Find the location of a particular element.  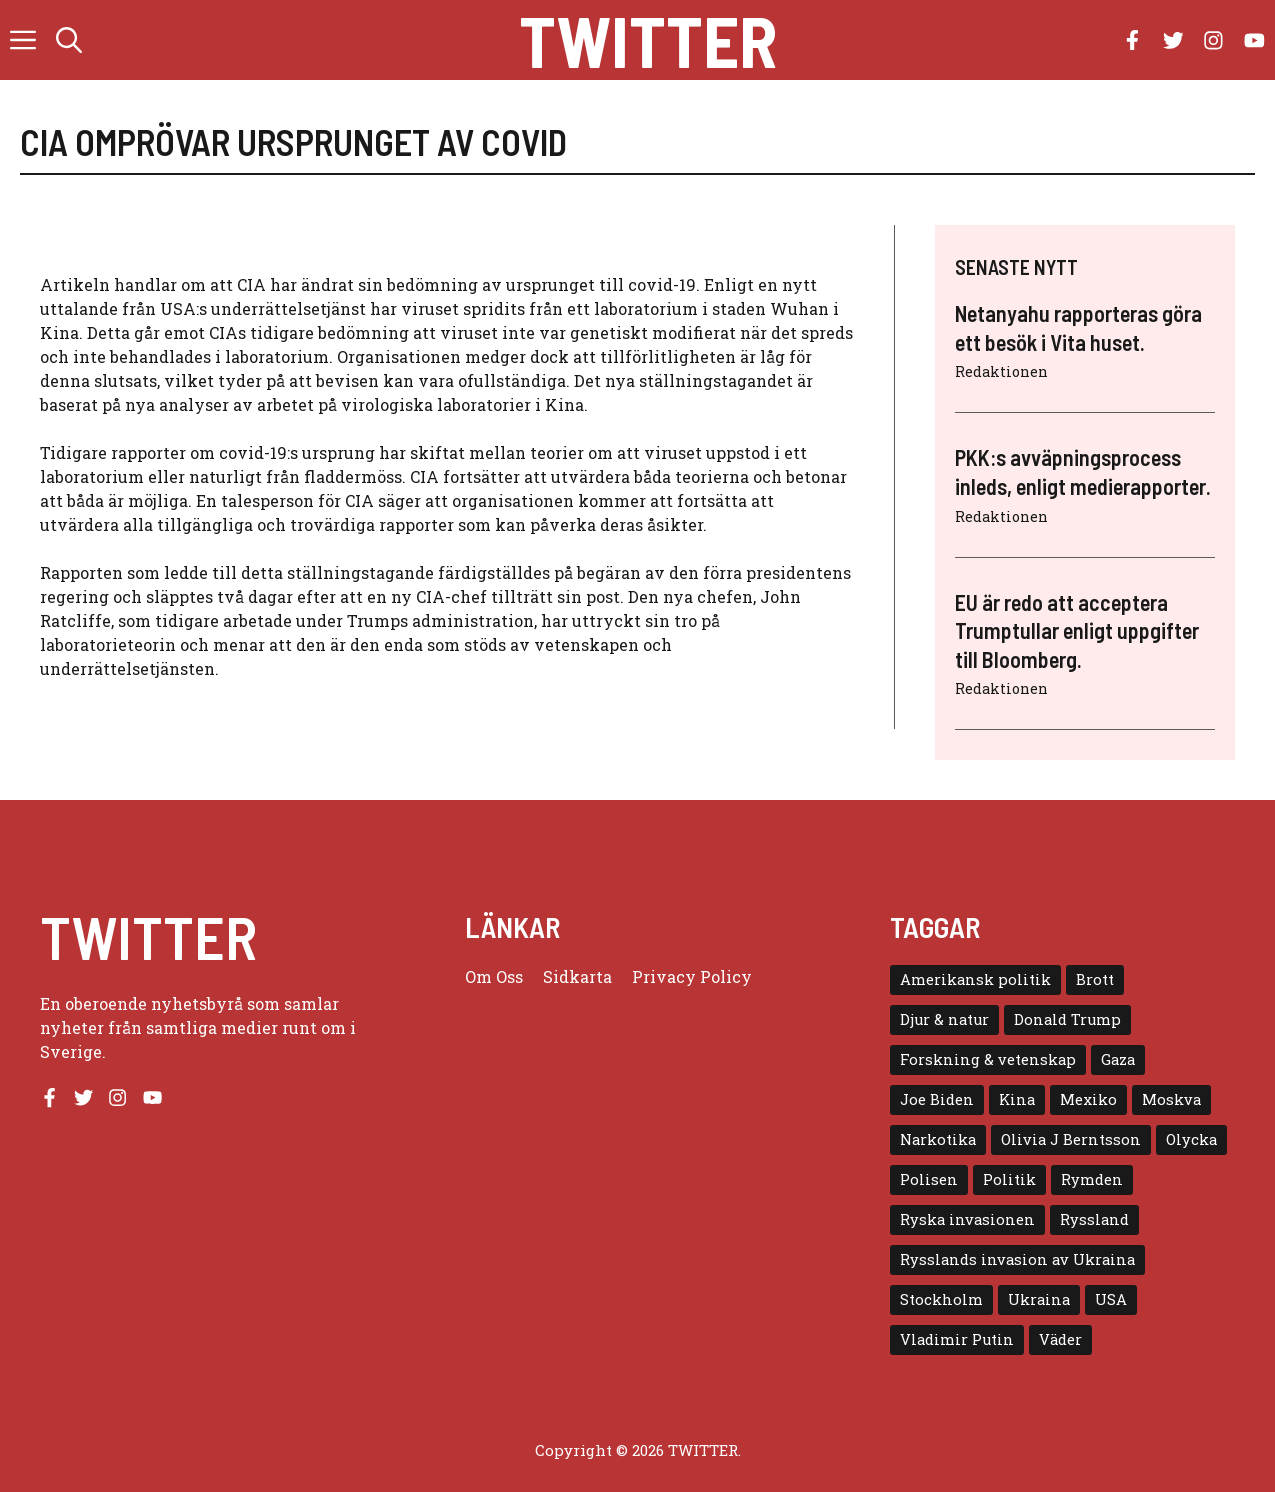

Privacy policy is located at coordinates (692, 976).